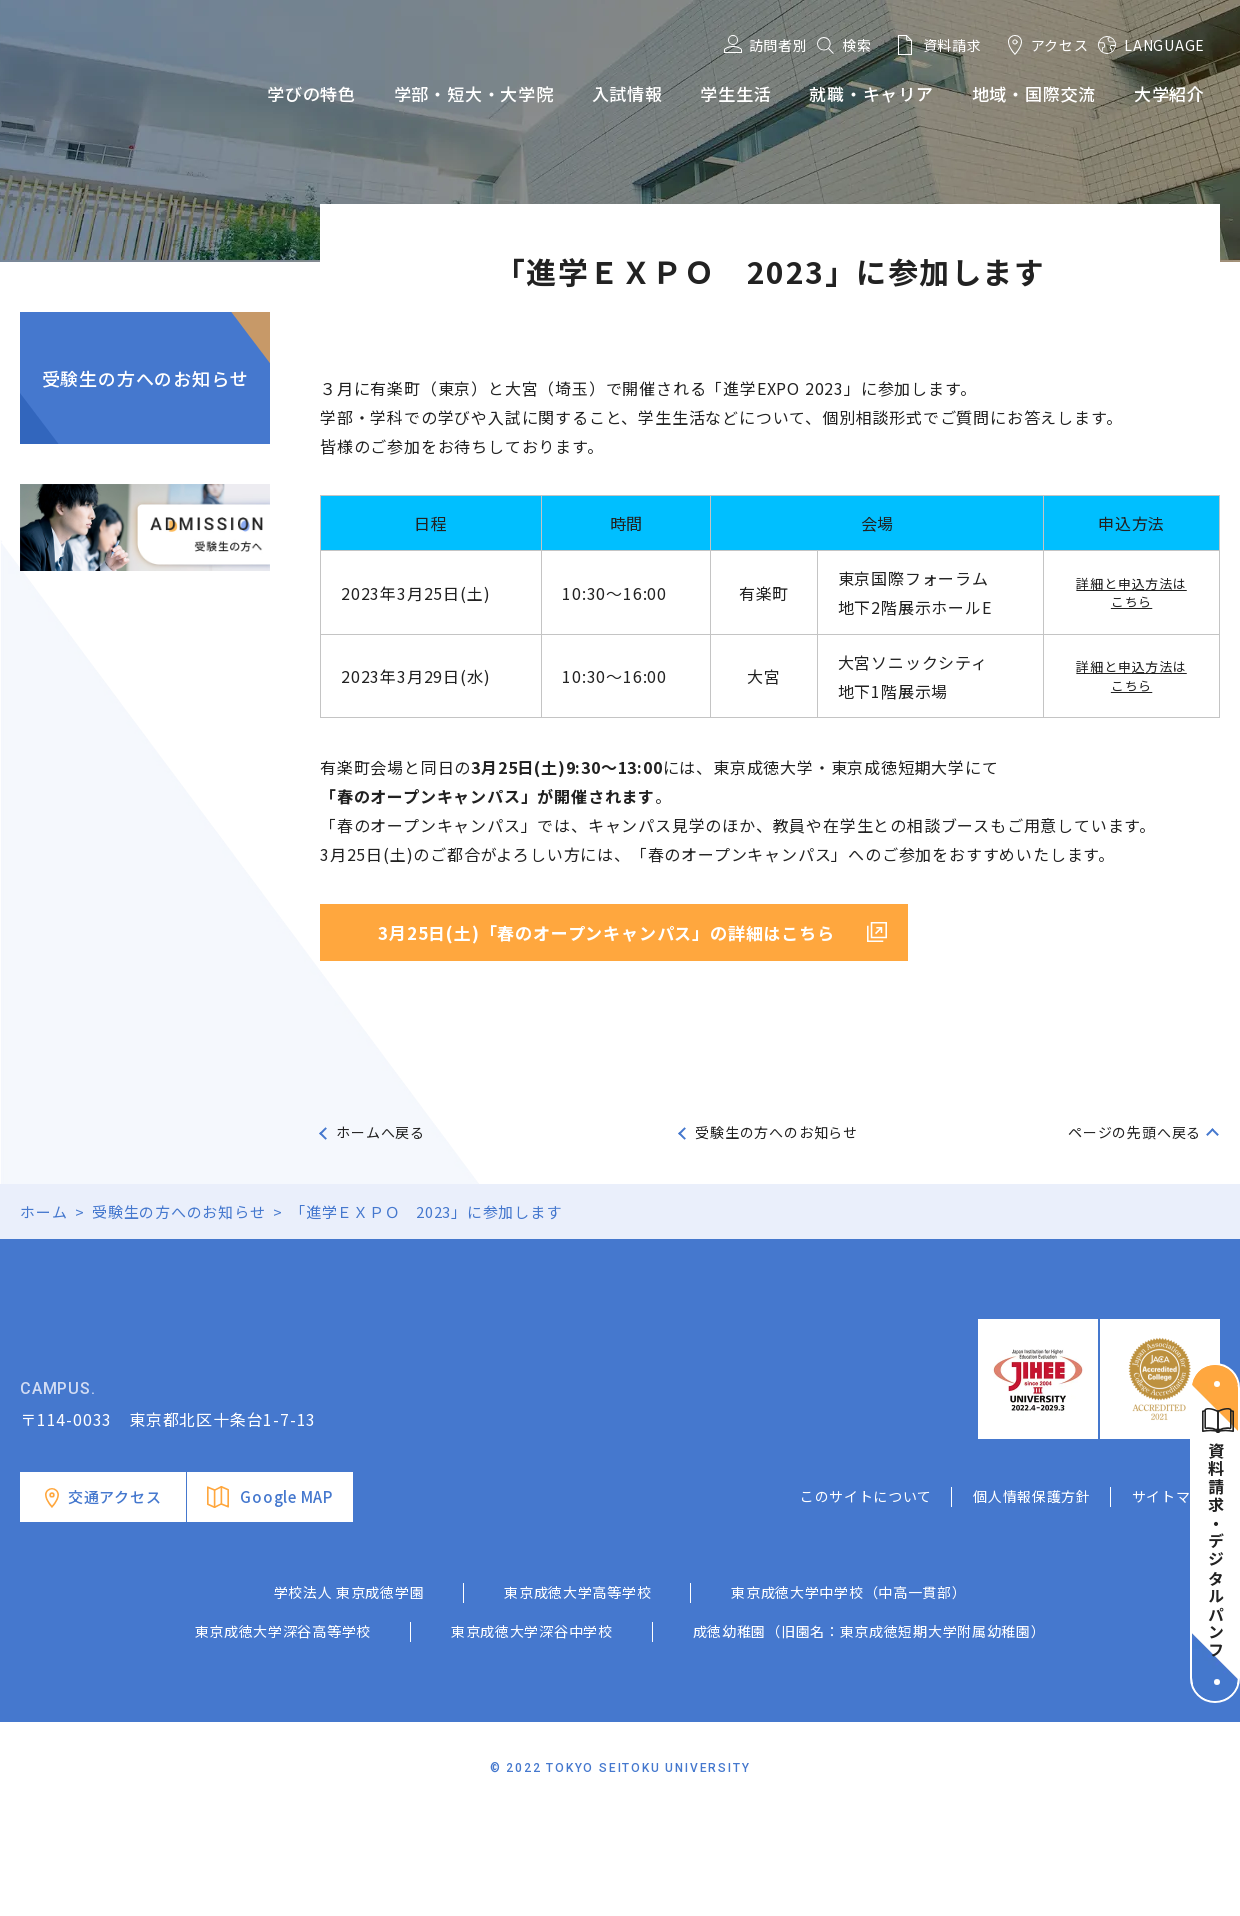 The width and height of the screenshot is (1240, 1916). Describe the element at coordinates (606, 932) in the screenshot. I see `3月25日(土)「春のオープンキャンパス」の詳細はこちら` at that location.